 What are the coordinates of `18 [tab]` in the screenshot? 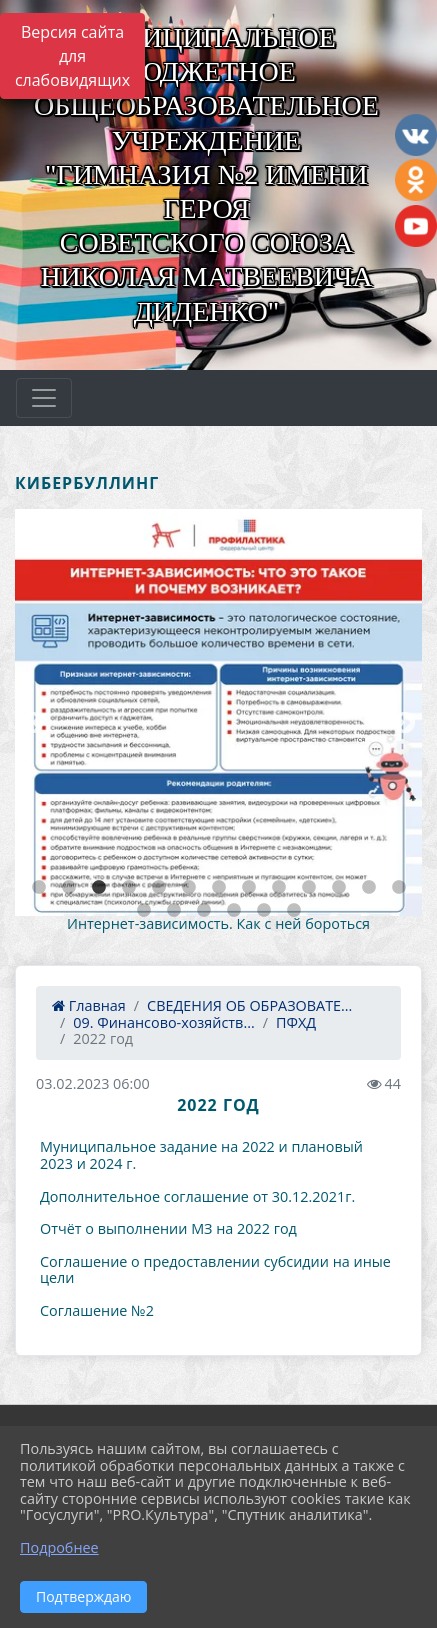 It's located at (264, 911).